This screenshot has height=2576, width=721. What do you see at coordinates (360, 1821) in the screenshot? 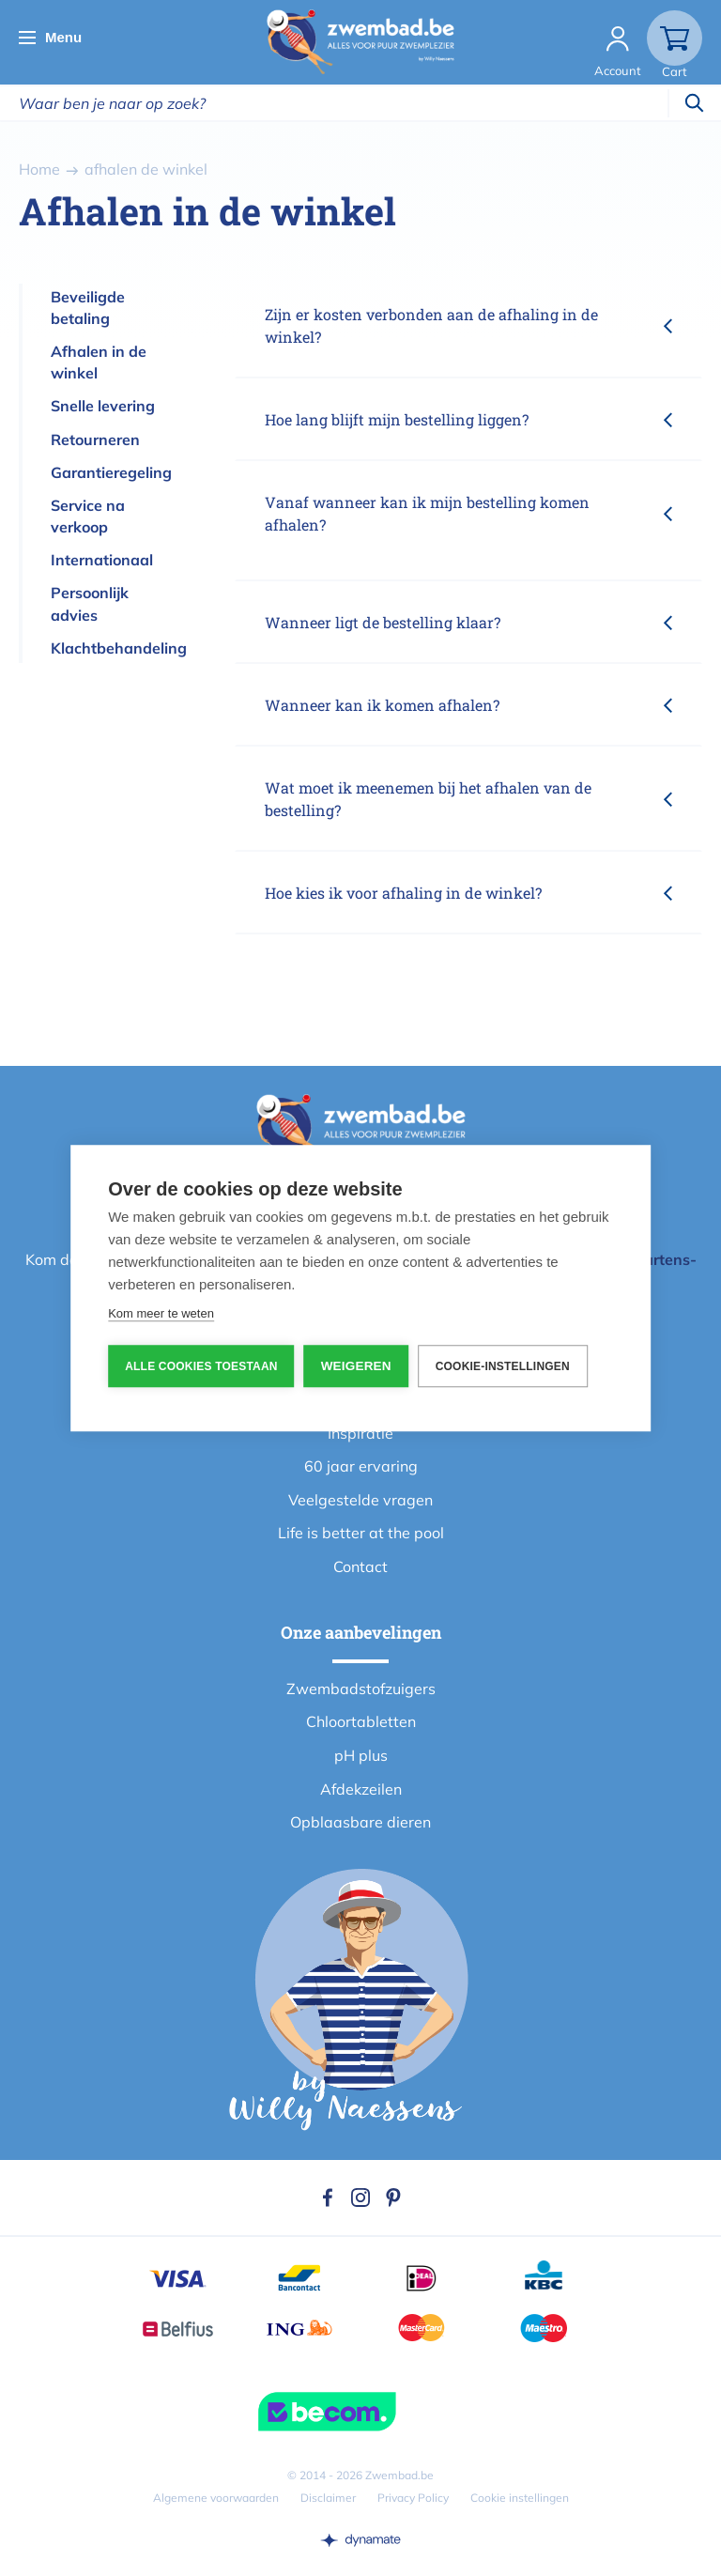
I see `Opblaasbare dieren` at bounding box center [360, 1821].